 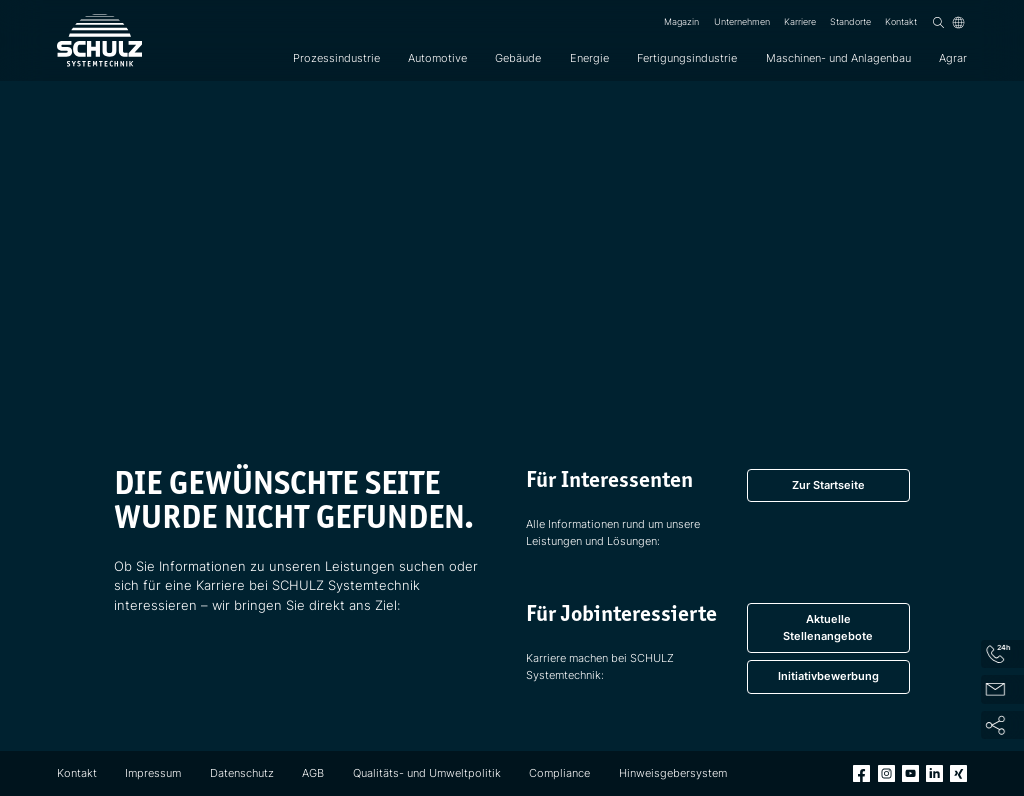 I want to click on Initiativbewerbung, so click(x=828, y=676).